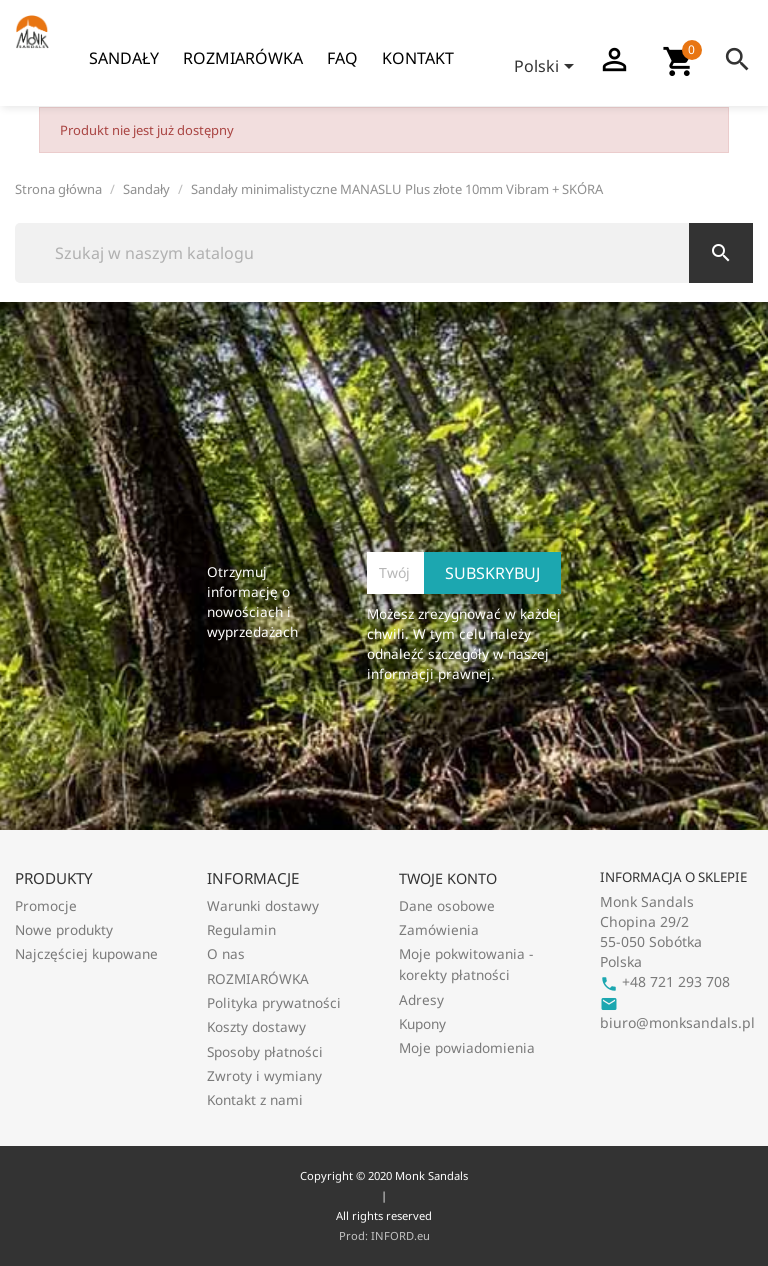 Image resolution: width=768 pixels, height=1266 pixels. Describe the element at coordinates (547, 68) in the screenshot. I see `[Lista rozwijana języków]` at that location.